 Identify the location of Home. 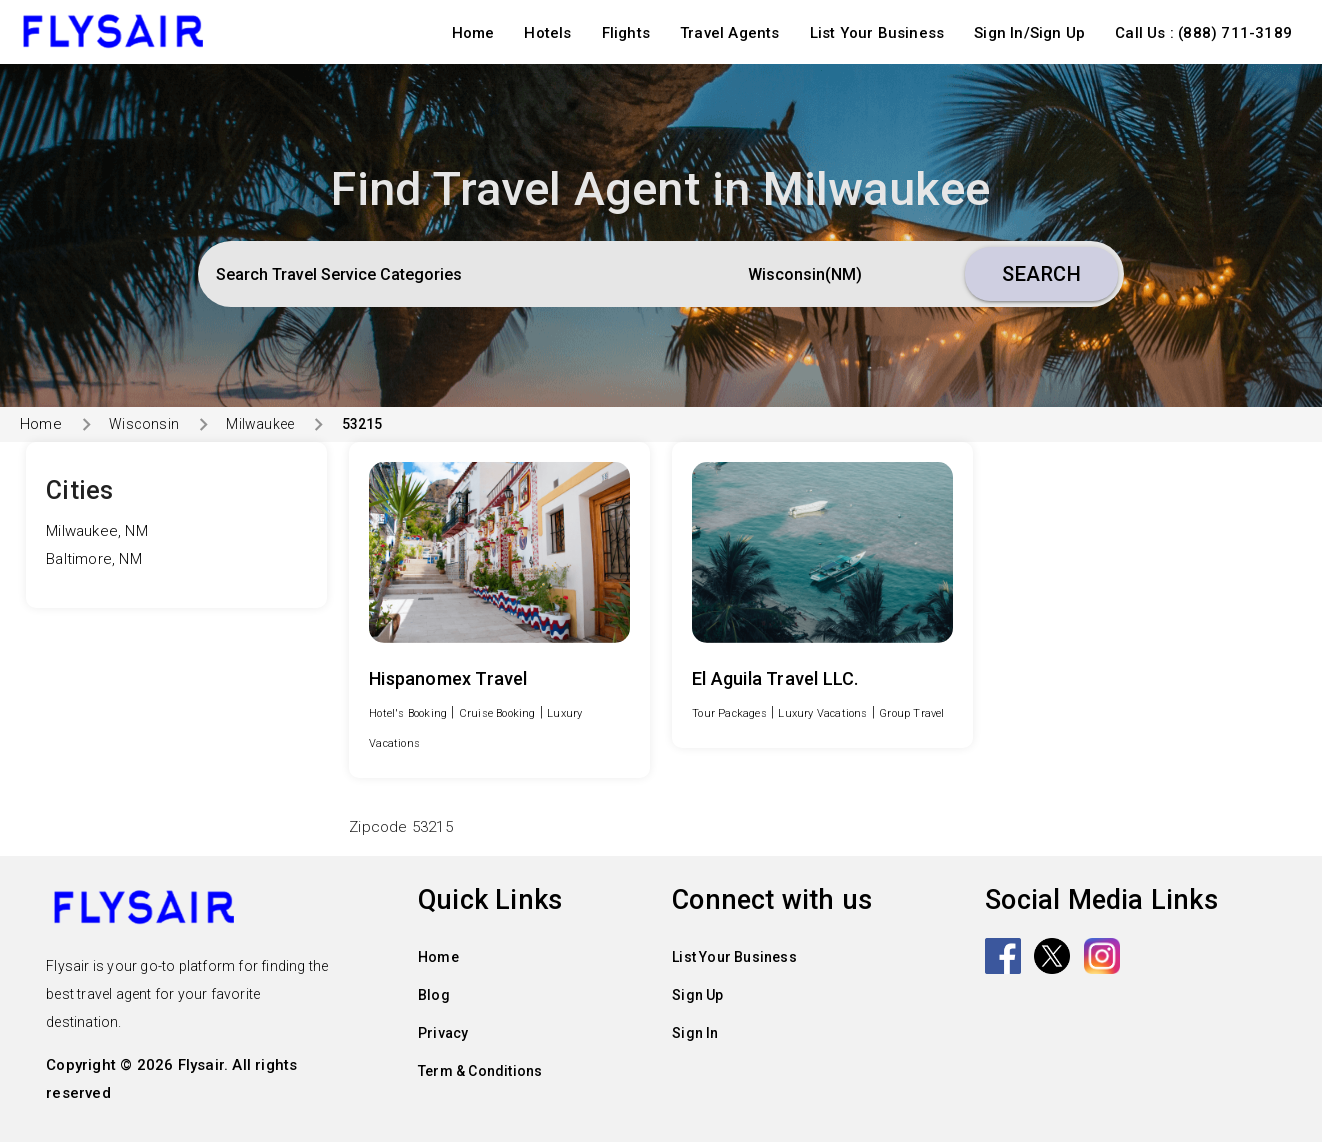
(473, 33).